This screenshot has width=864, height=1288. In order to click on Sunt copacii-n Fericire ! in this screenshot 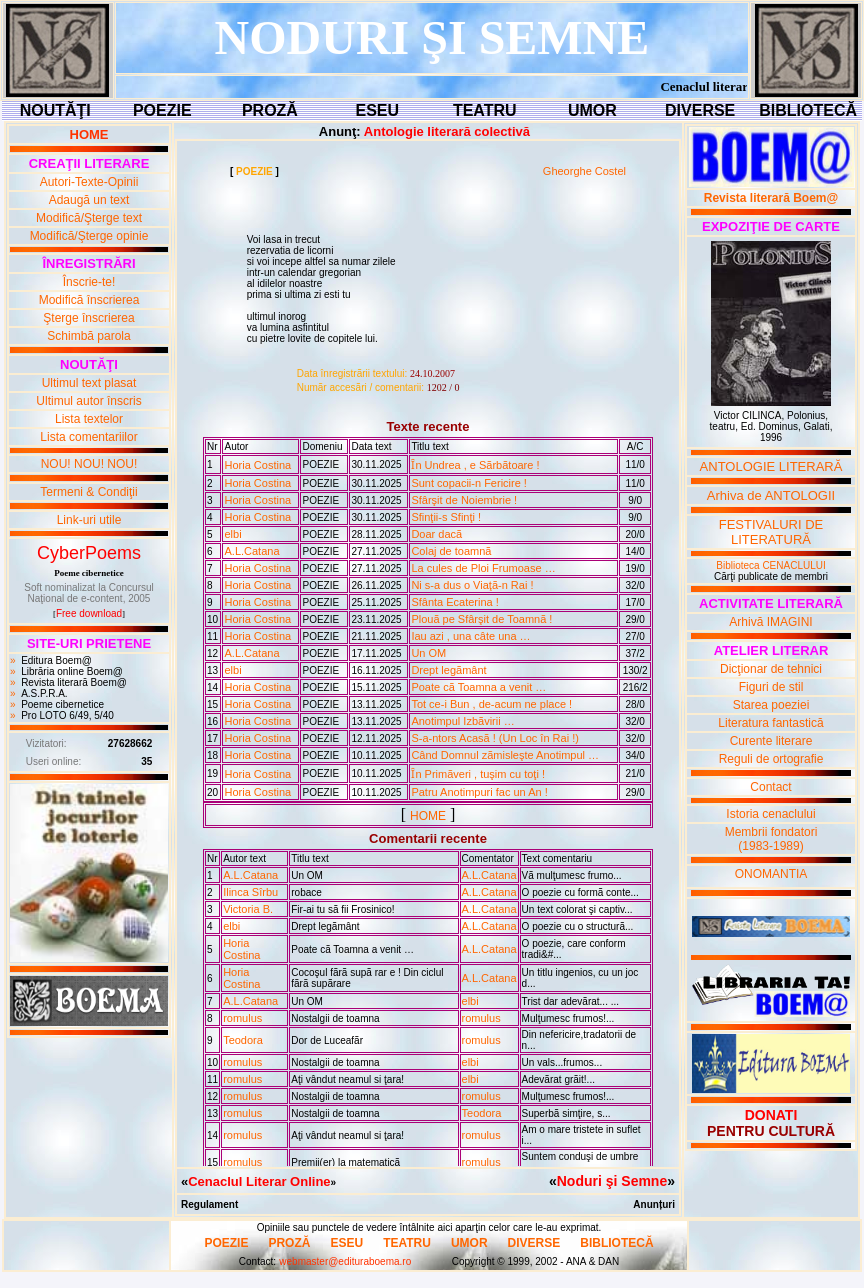, I will do `click(469, 483)`.